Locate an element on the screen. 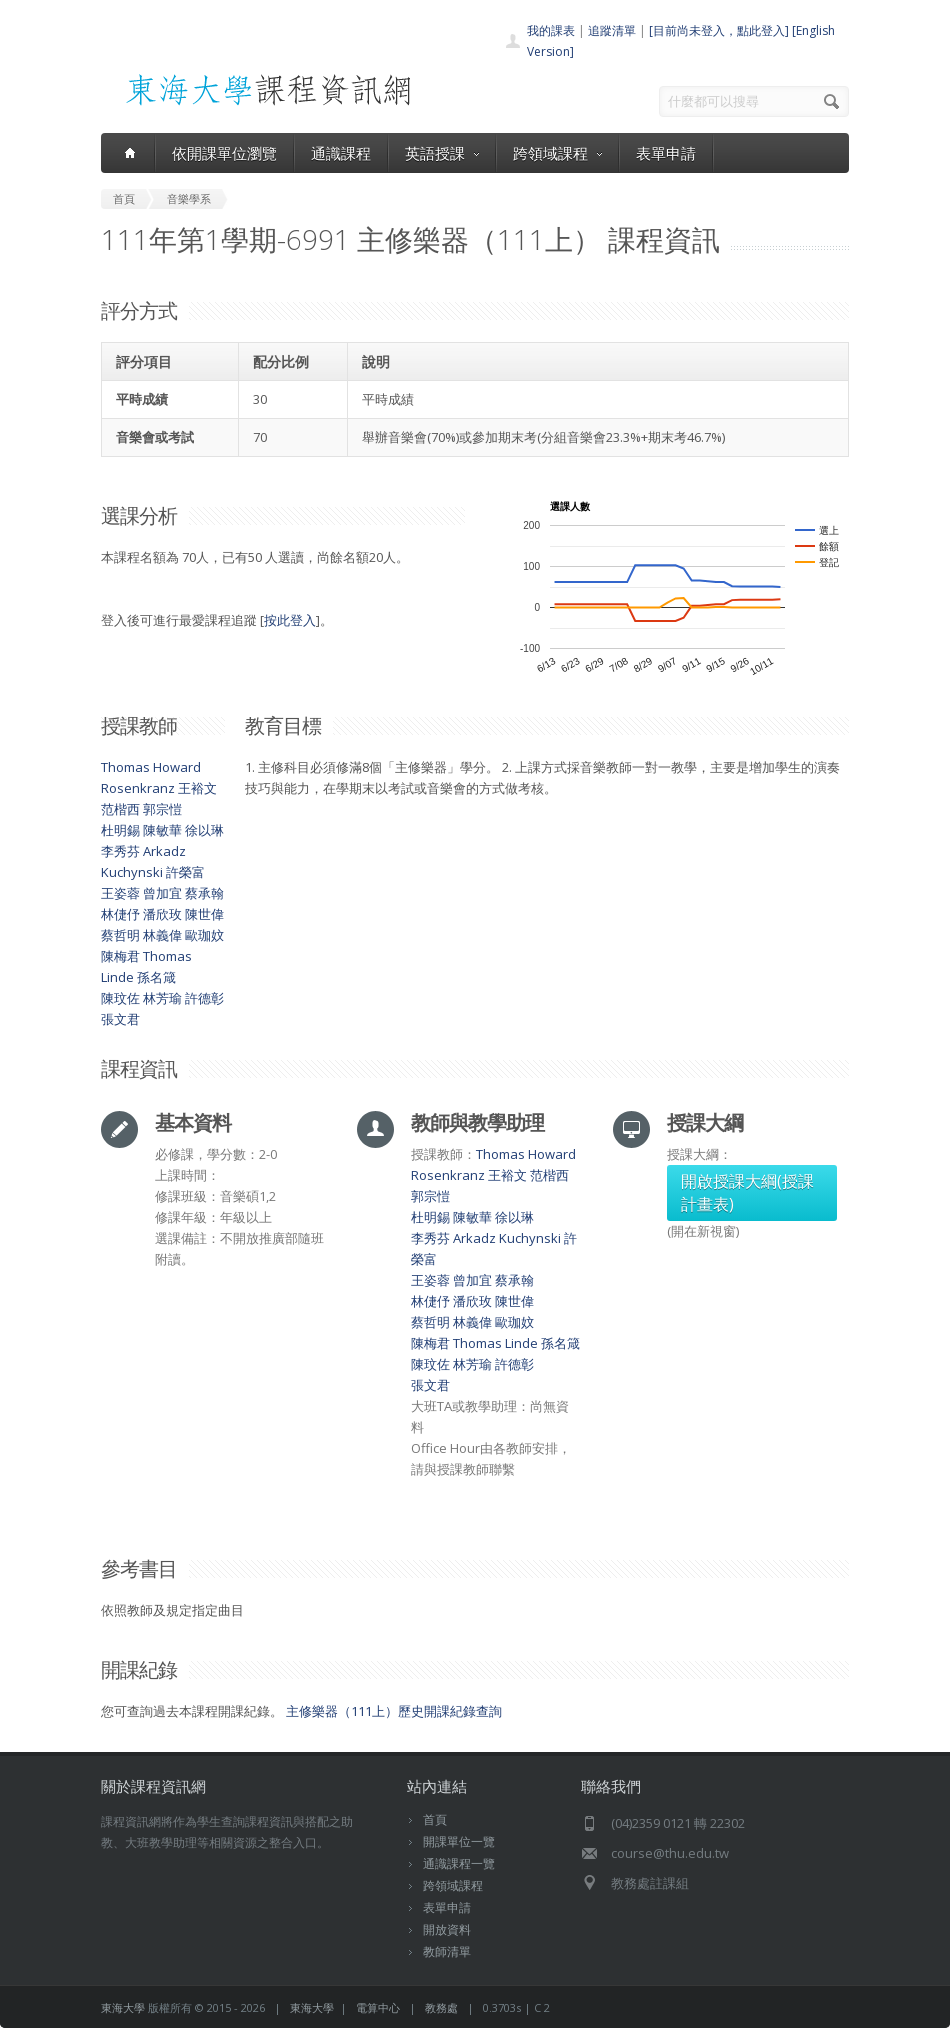  許榮富 is located at coordinates (185, 872).